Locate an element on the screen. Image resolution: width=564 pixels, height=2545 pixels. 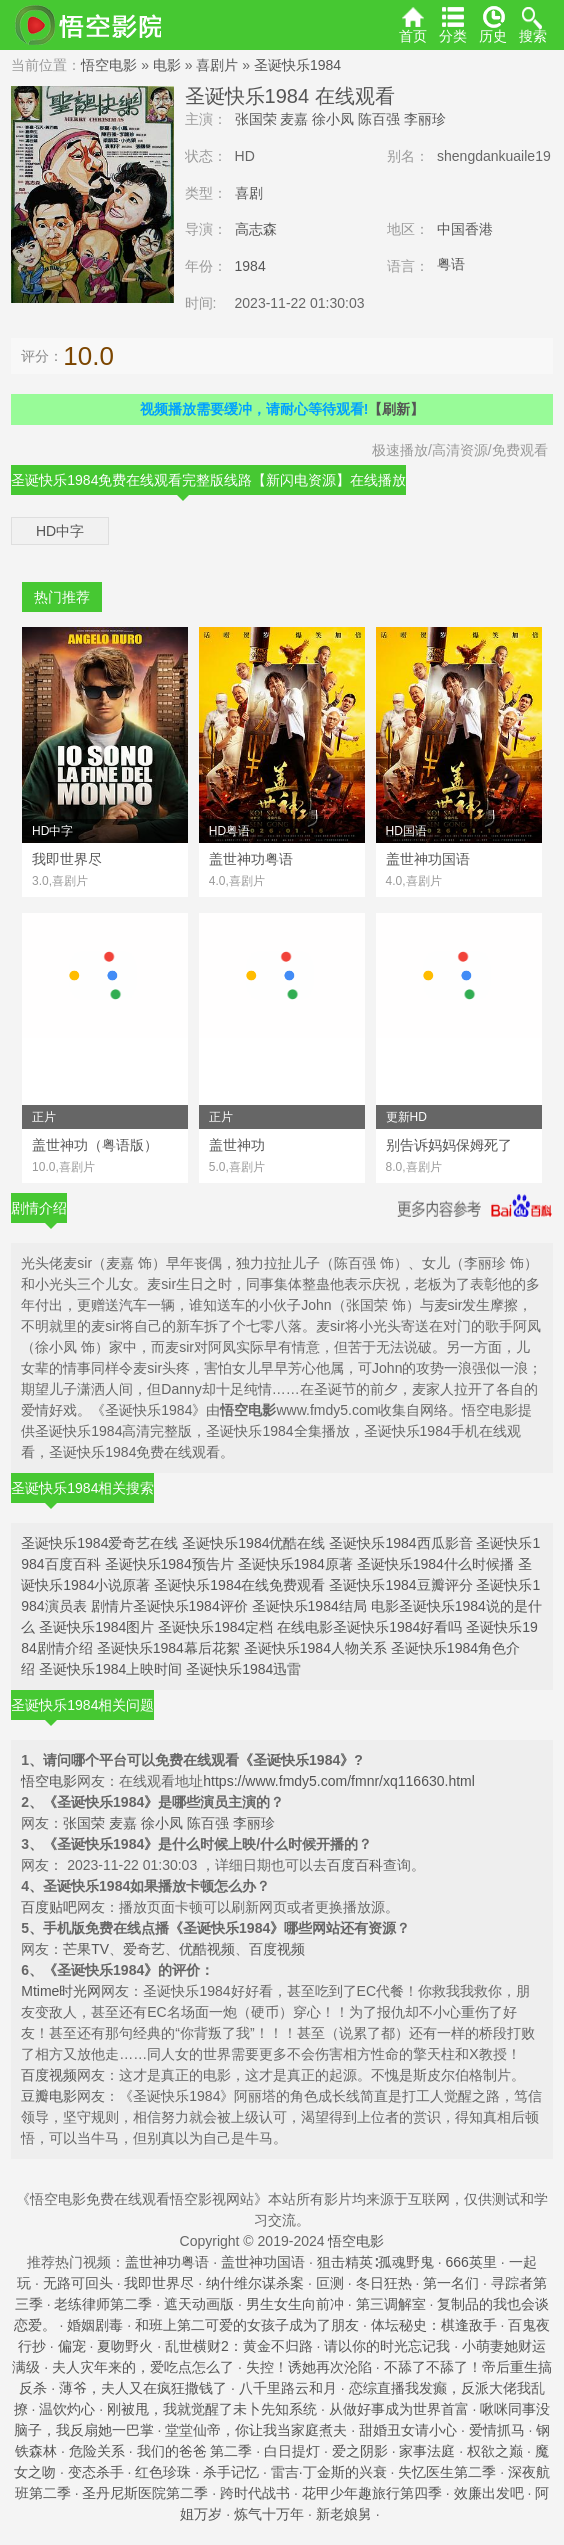
圣诞快乐1984 is located at coordinates (297, 65).